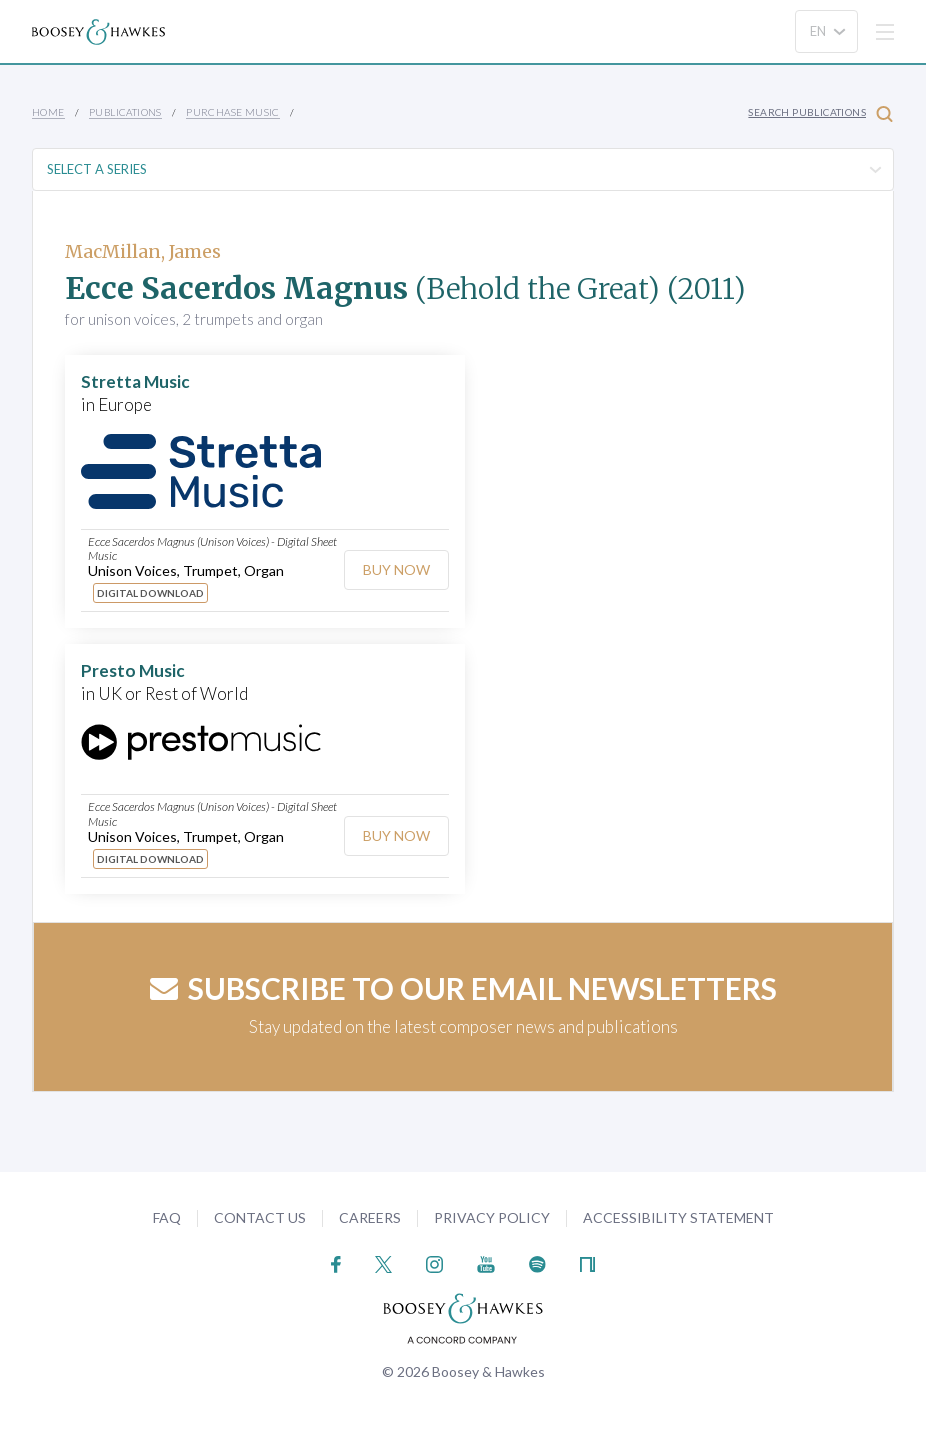 The image size is (926, 1431). What do you see at coordinates (820, 113) in the screenshot?
I see `Search Publications` at bounding box center [820, 113].